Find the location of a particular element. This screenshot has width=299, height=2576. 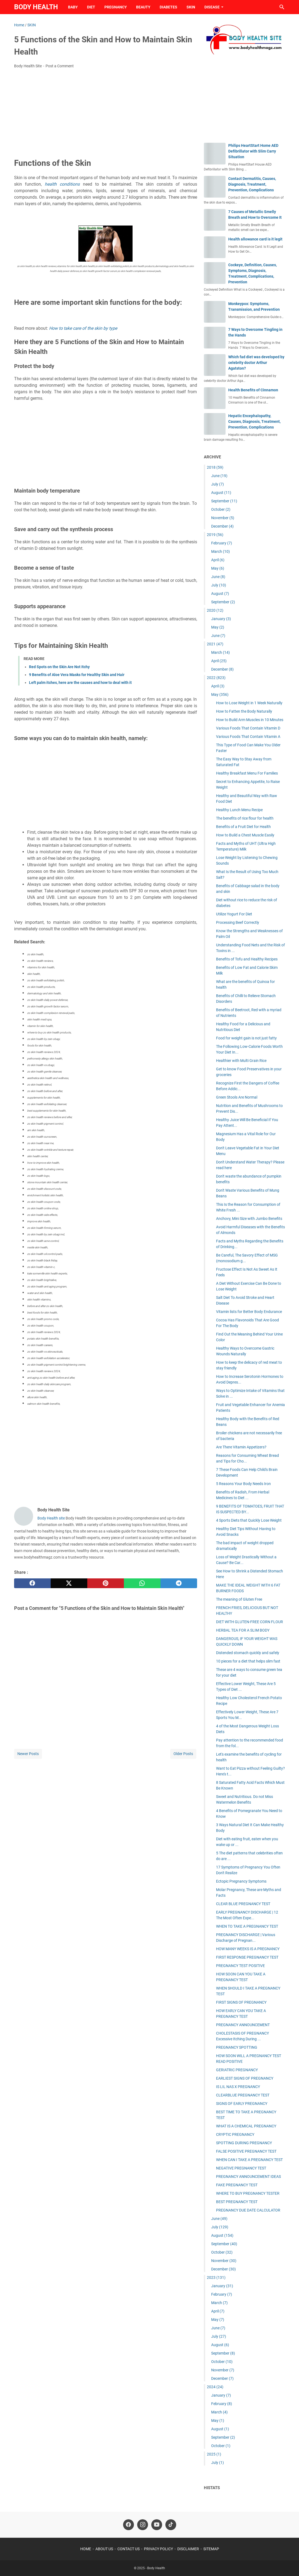

WHAT IS A CHEMICAL PREGNANCY is located at coordinates (246, 2126).